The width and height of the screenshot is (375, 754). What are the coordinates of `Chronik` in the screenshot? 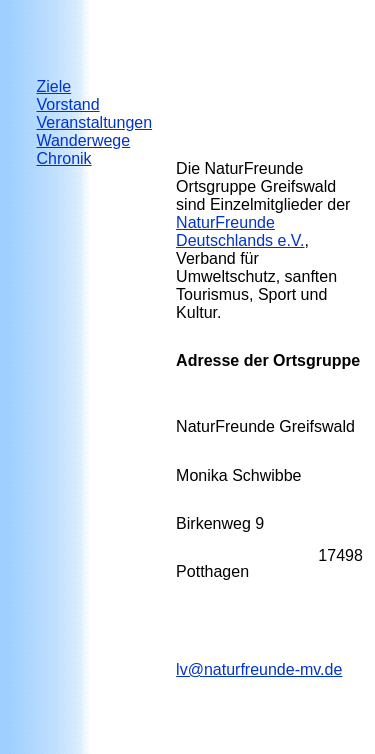 It's located at (63, 158).